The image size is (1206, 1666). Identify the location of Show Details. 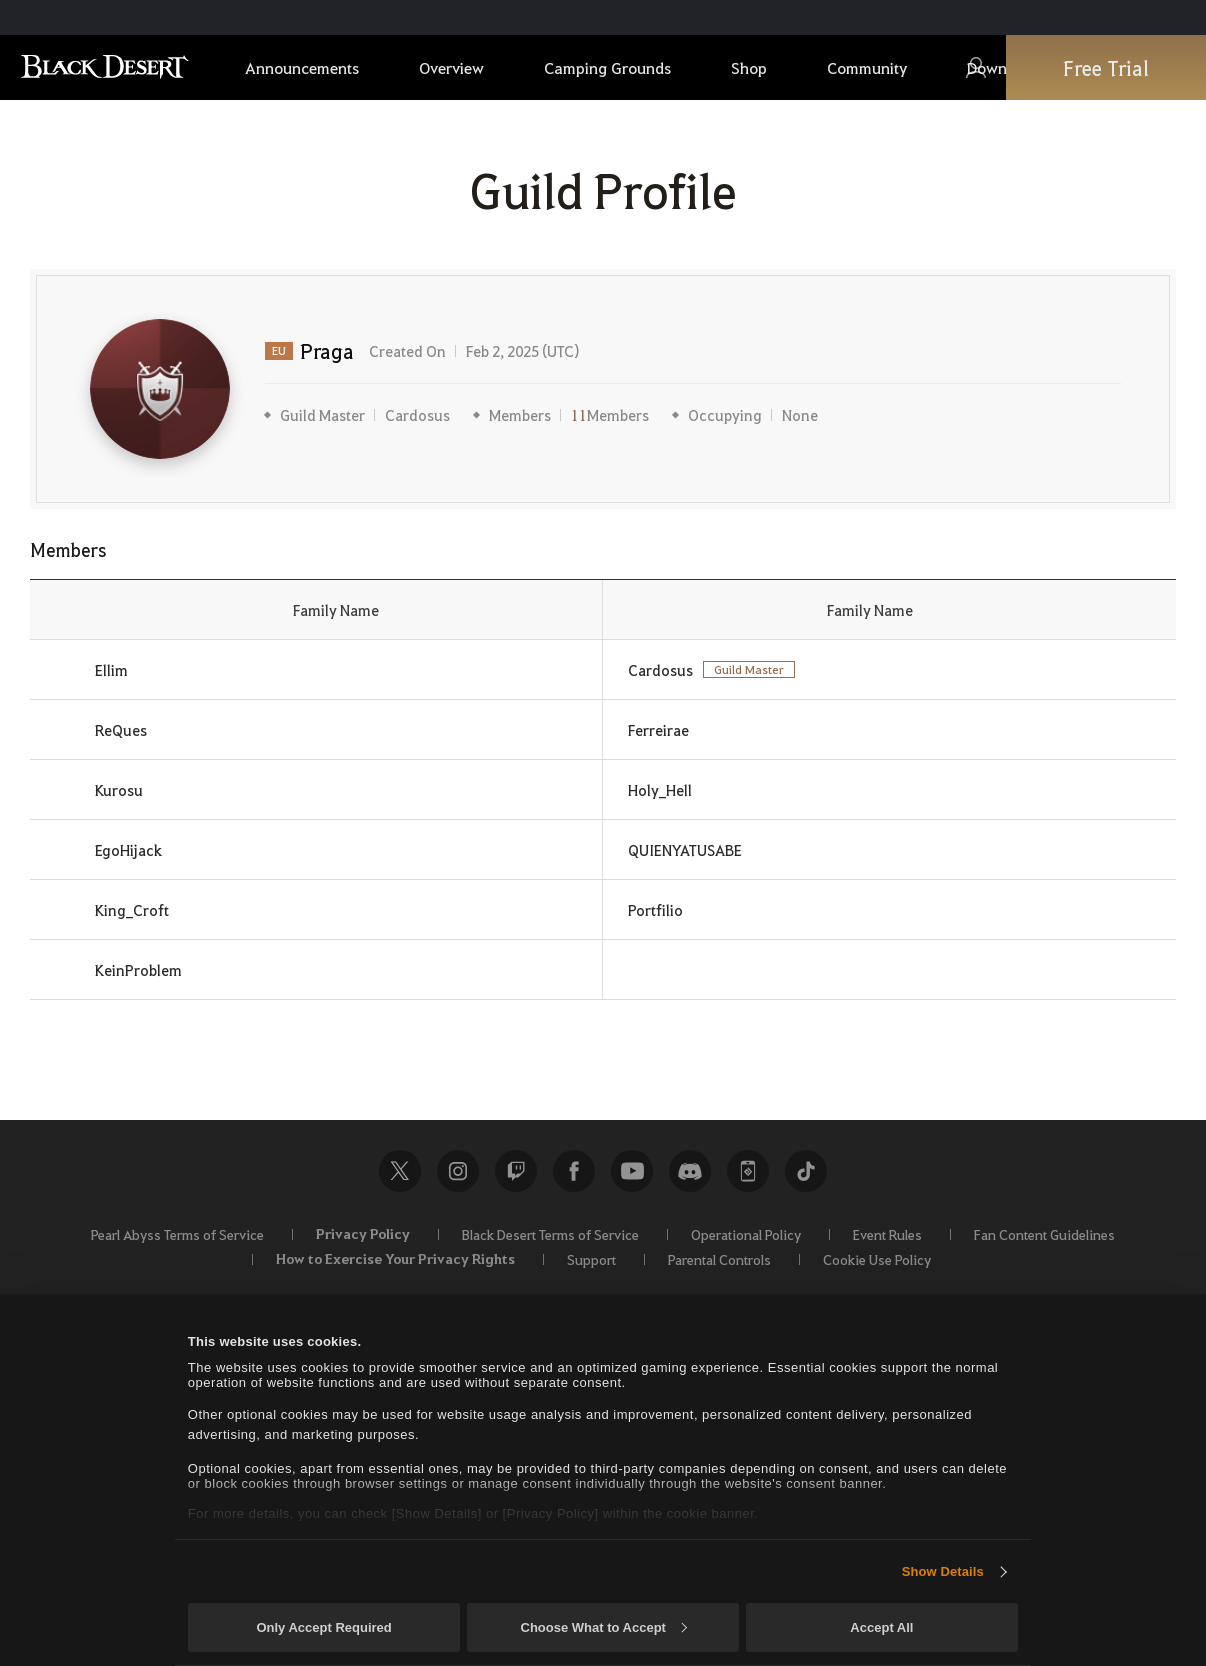
(943, 1571).